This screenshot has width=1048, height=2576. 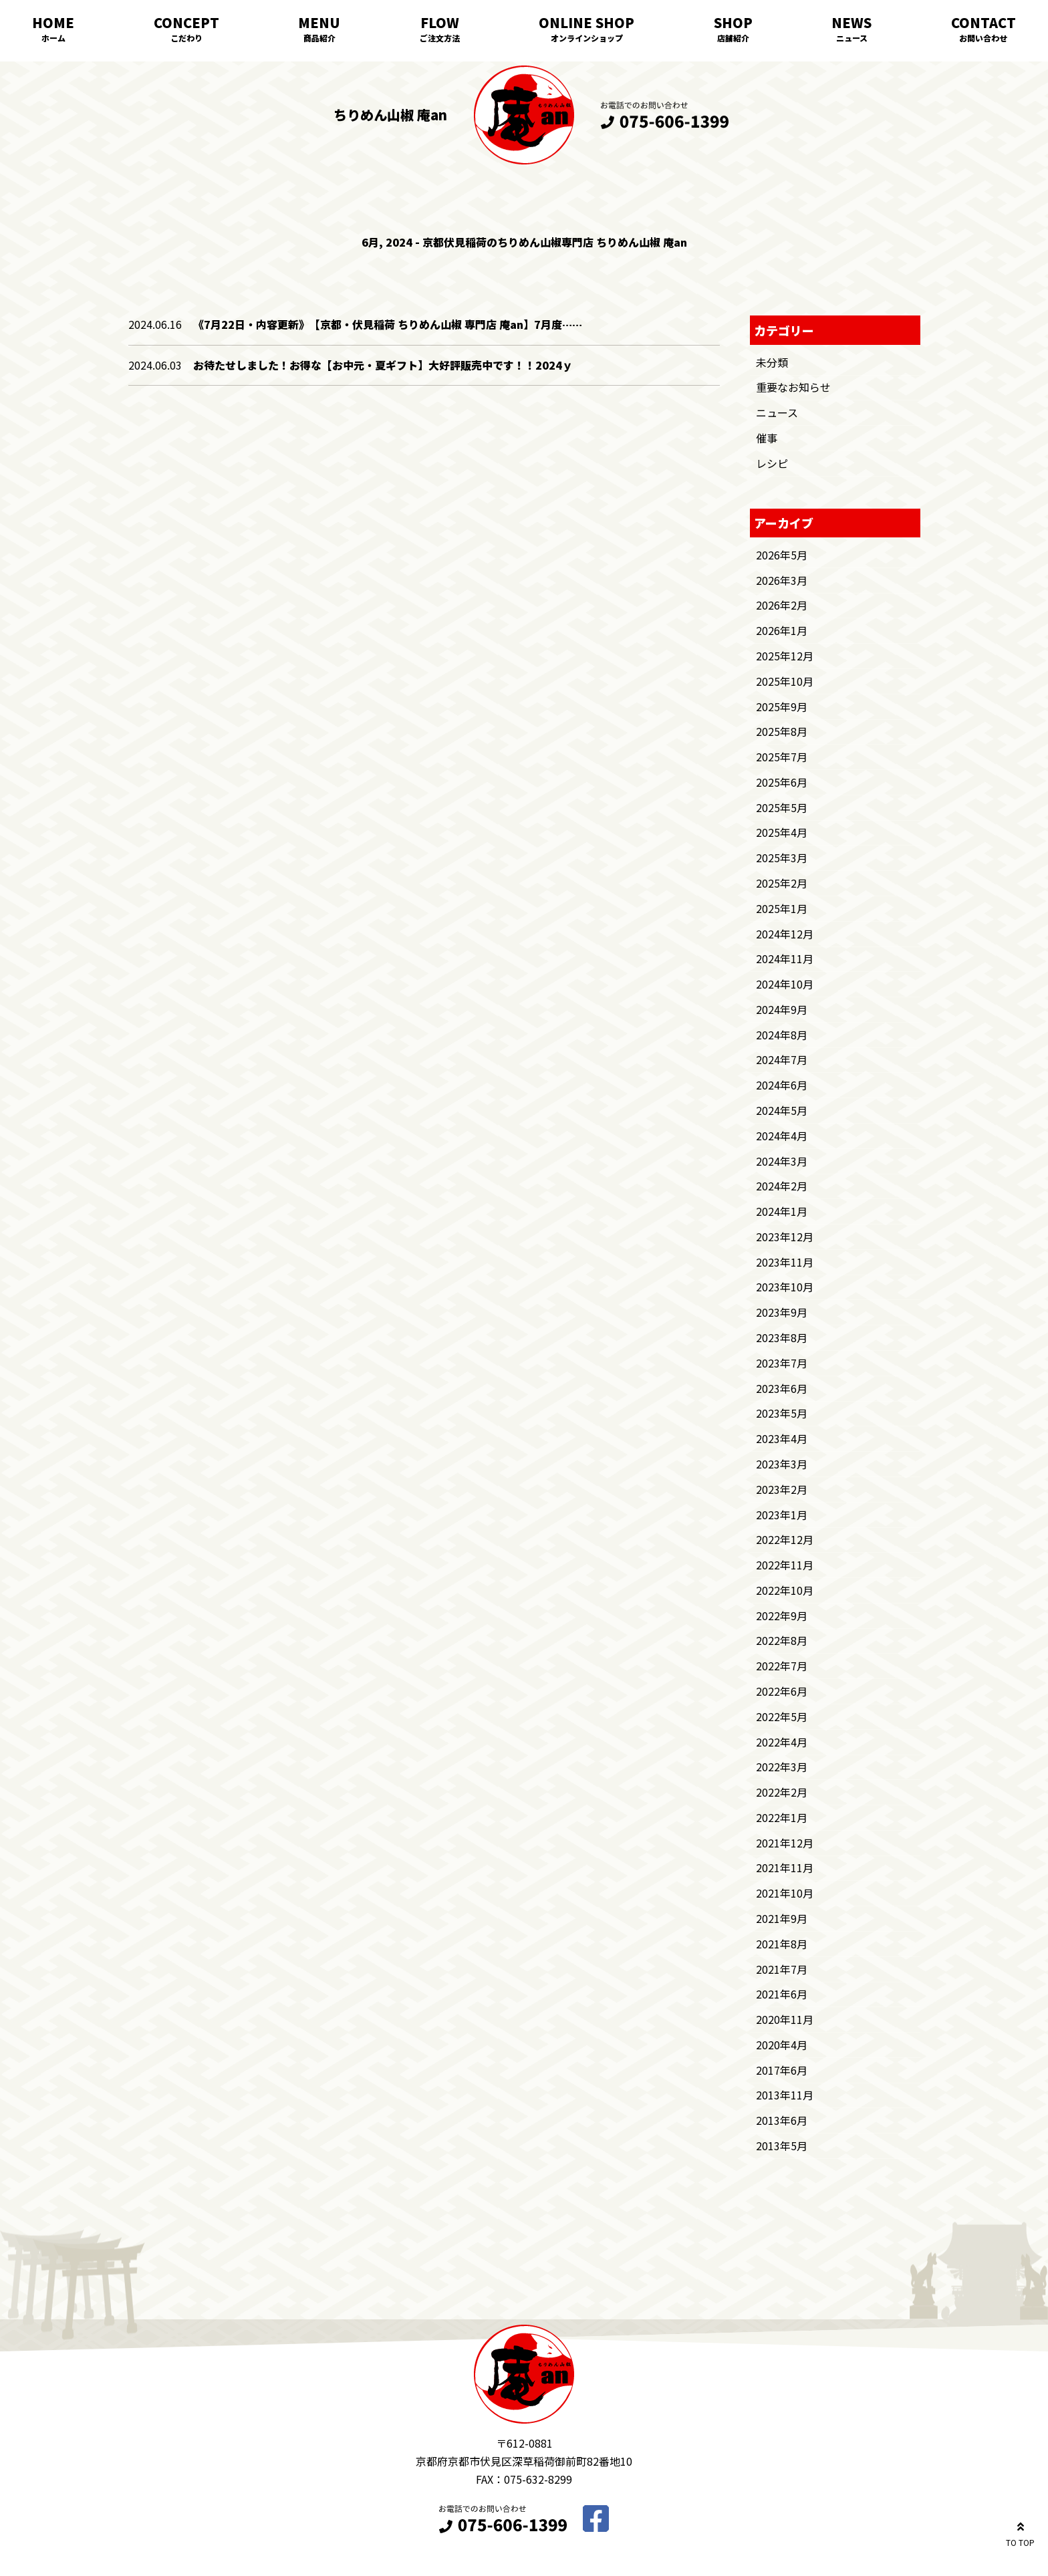 I want to click on 2021年10月, so click(x=784, y=1893).